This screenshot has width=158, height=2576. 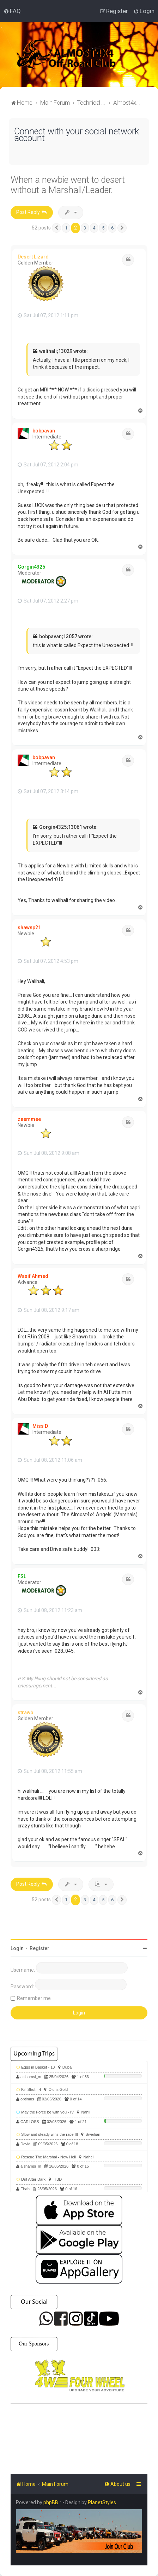 I want to click on [button], so click(x=56, y=228).